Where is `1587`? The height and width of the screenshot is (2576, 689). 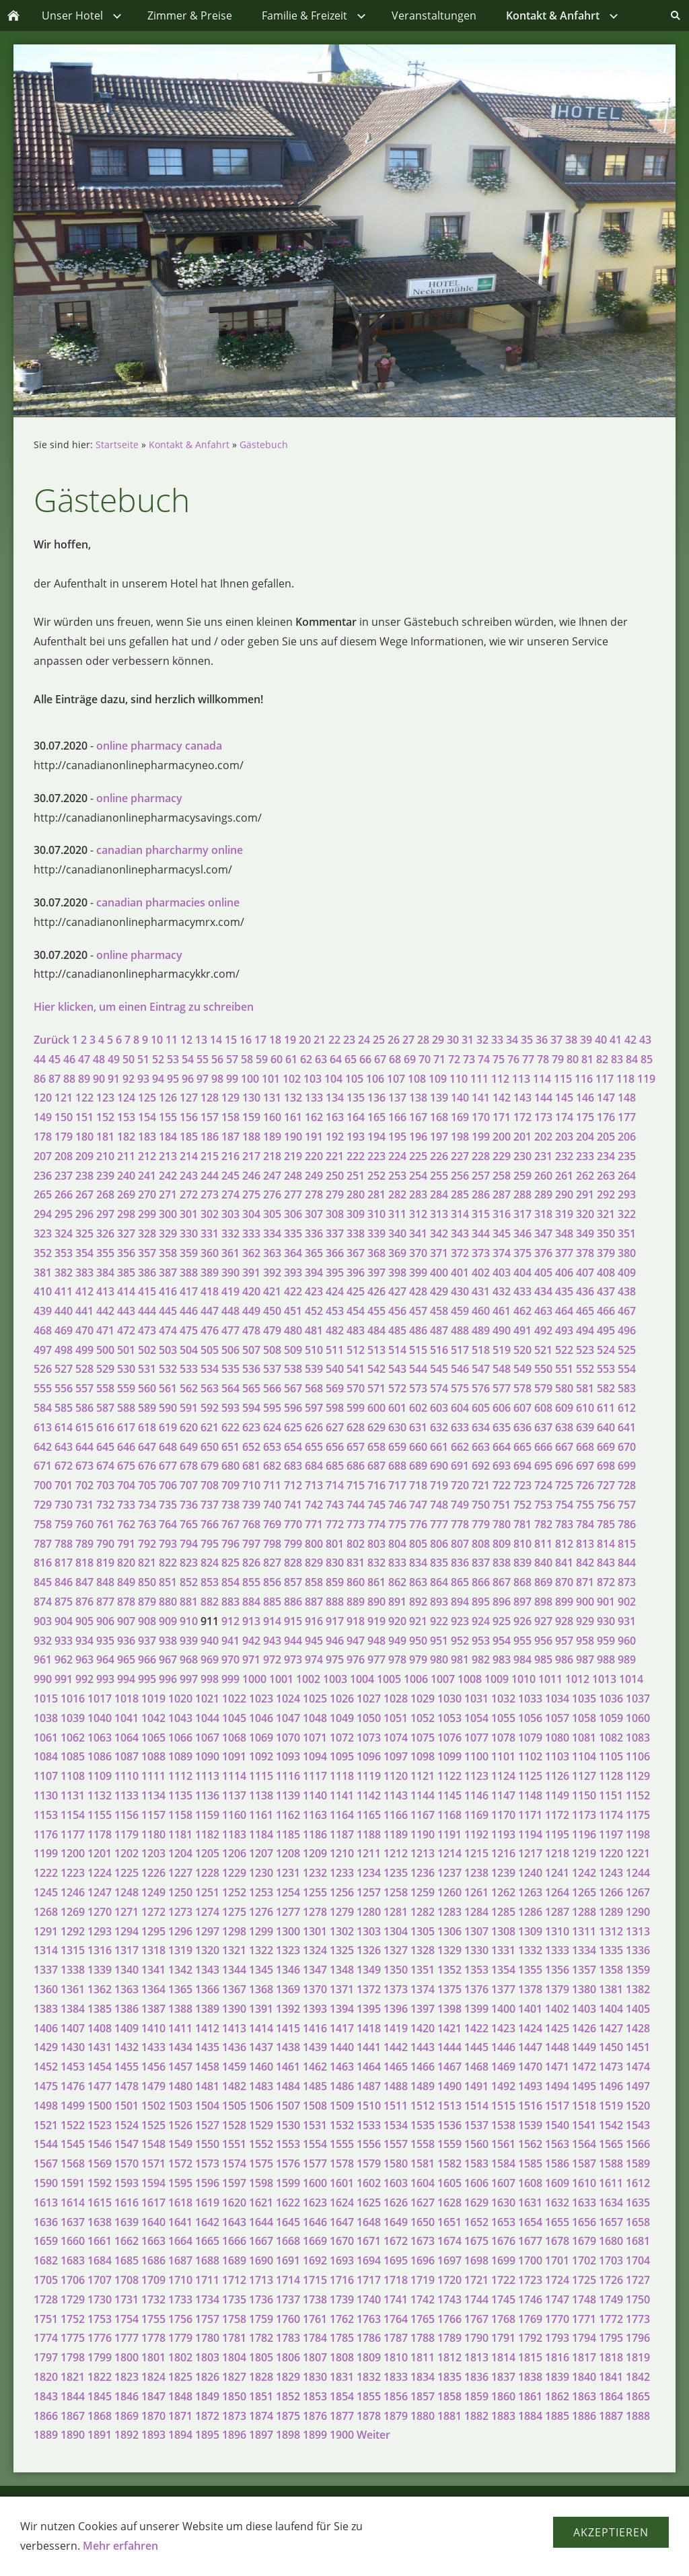
1587 is located at coordinates (584, 2163).